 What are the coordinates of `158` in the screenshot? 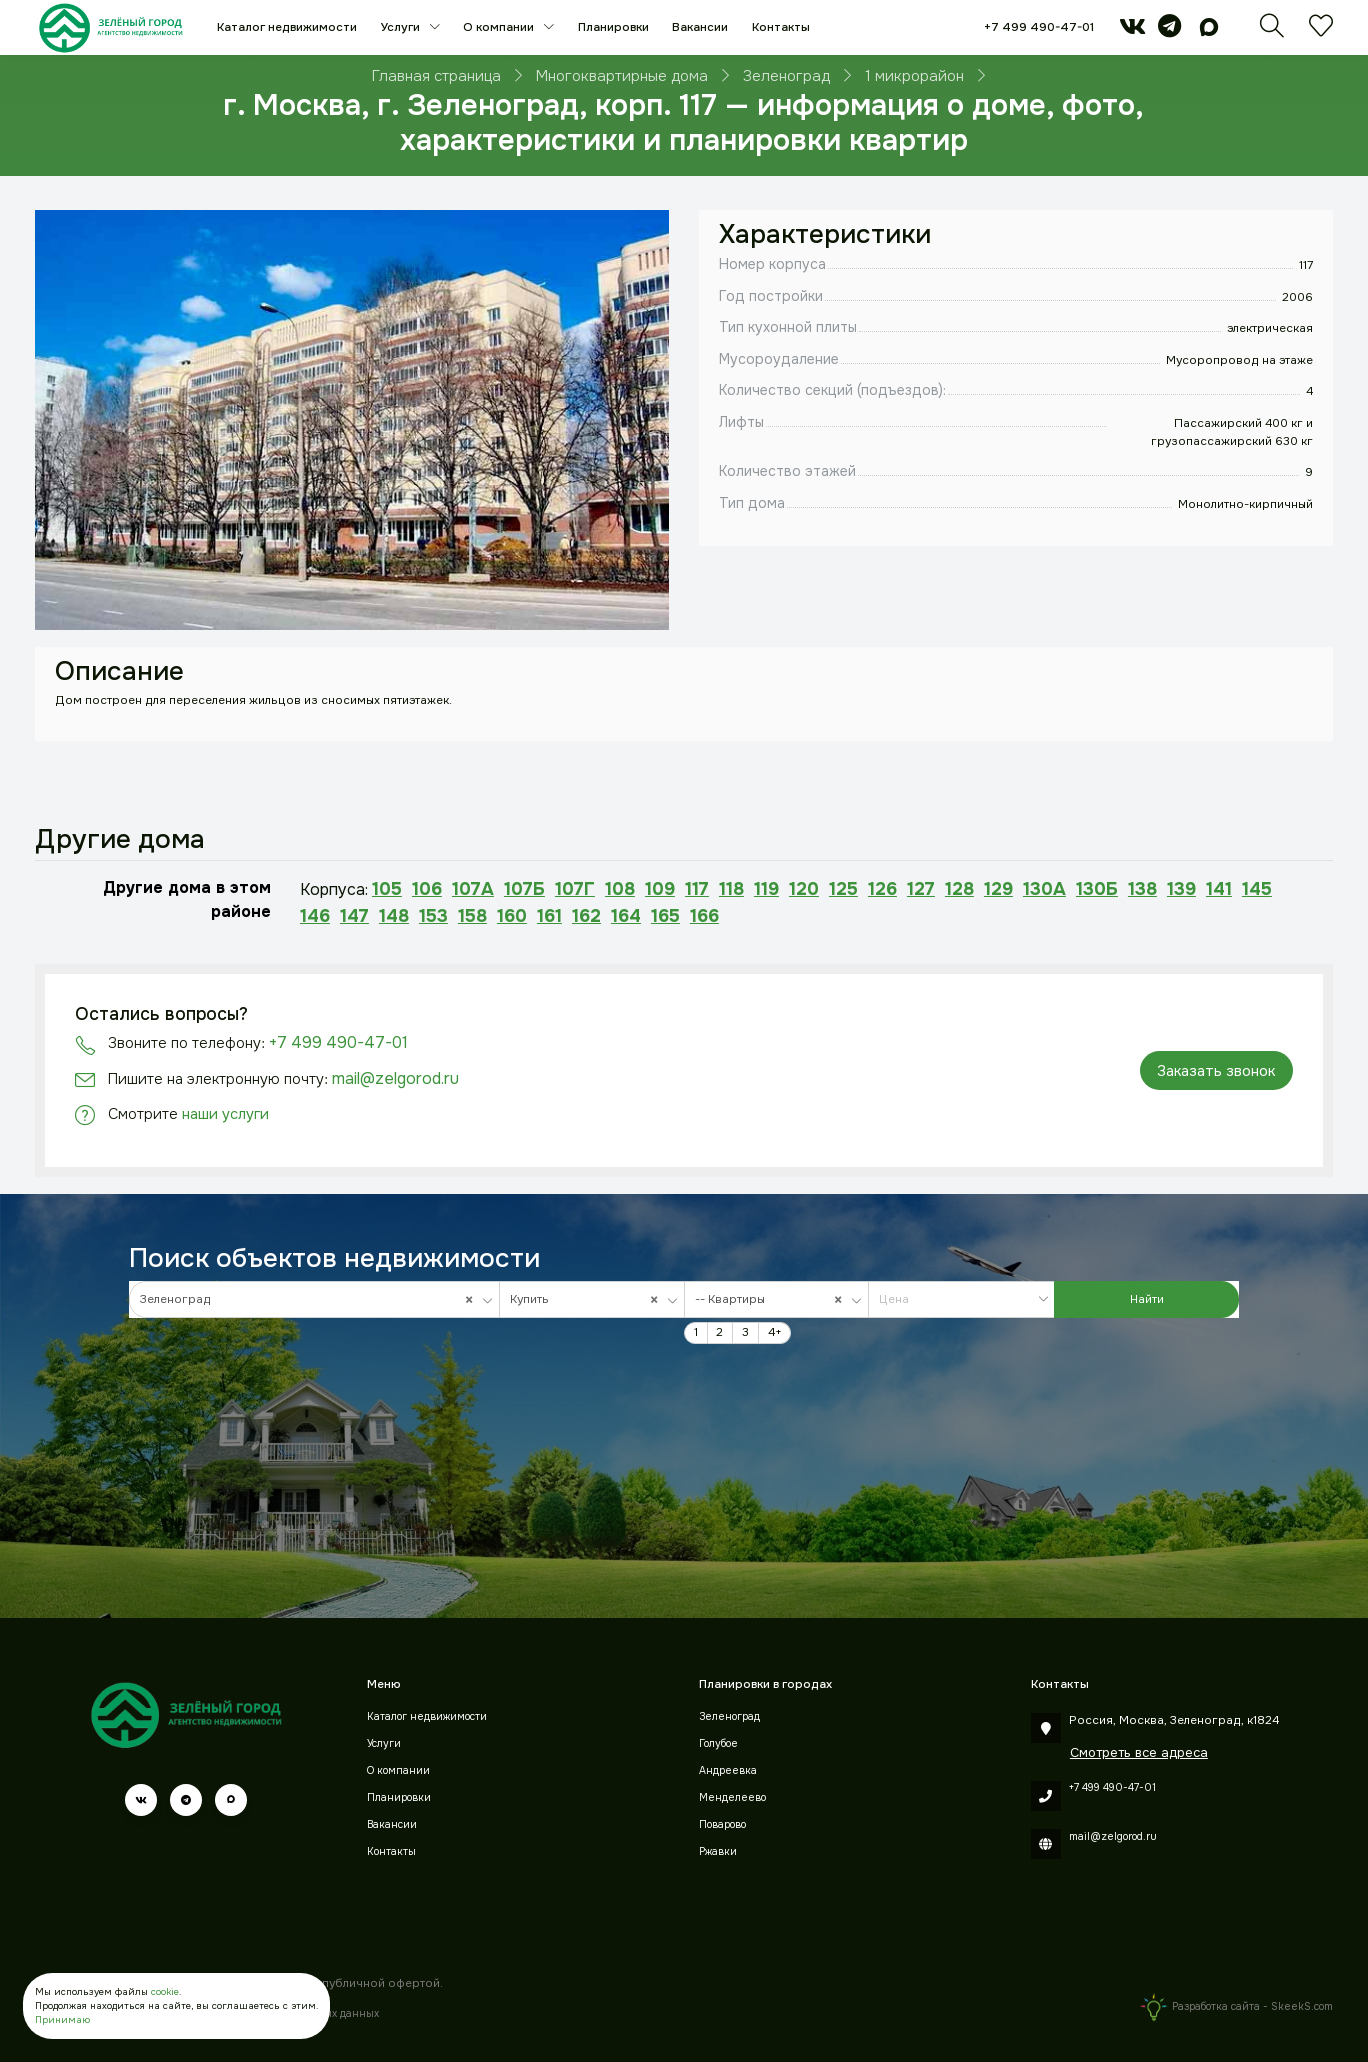 It's located at (472, 916).